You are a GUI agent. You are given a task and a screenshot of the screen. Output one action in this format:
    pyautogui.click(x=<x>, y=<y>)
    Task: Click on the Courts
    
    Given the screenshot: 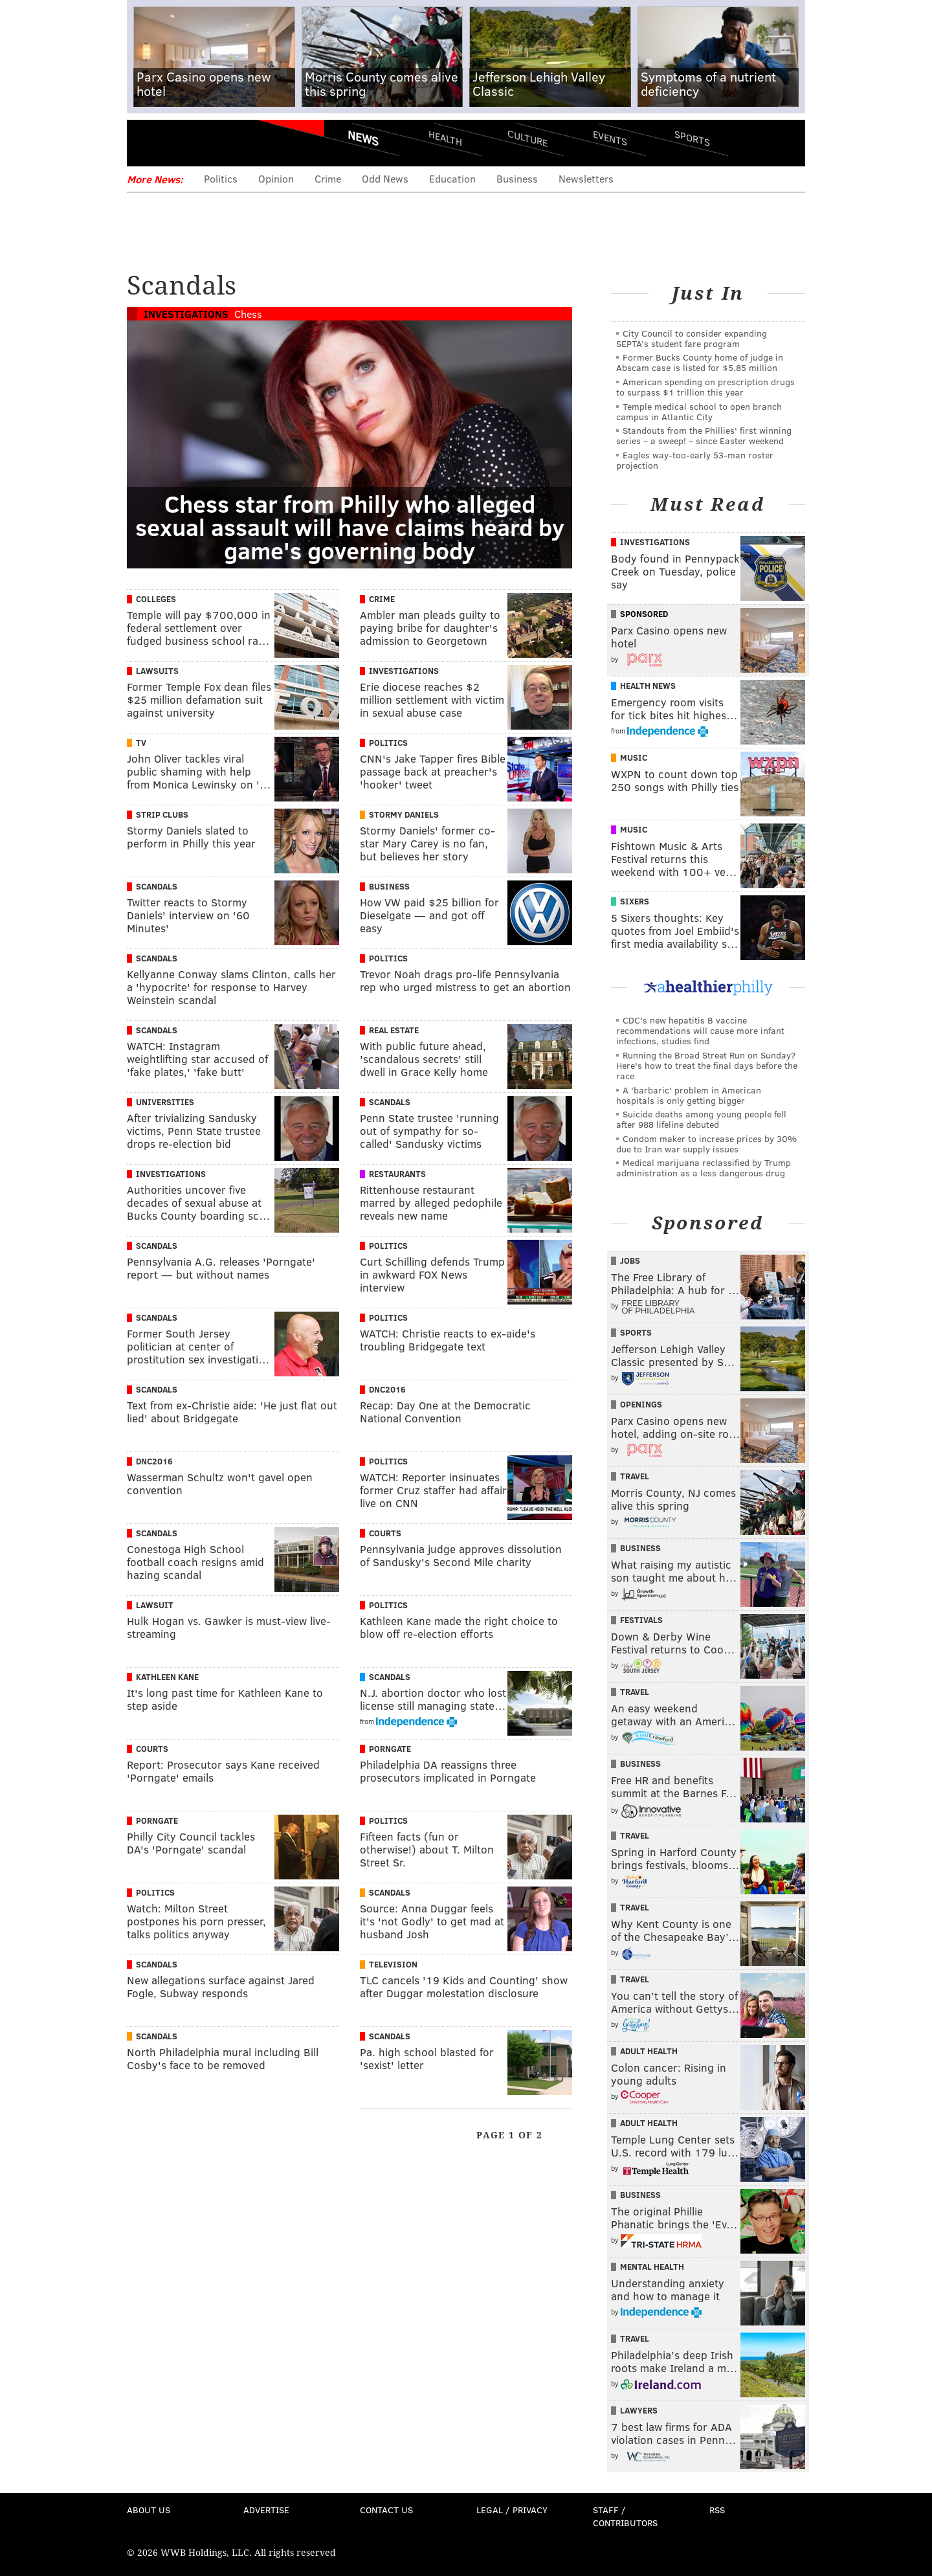 What is the action you would take?
    pyautogui.click(x=385, y=1533)
    